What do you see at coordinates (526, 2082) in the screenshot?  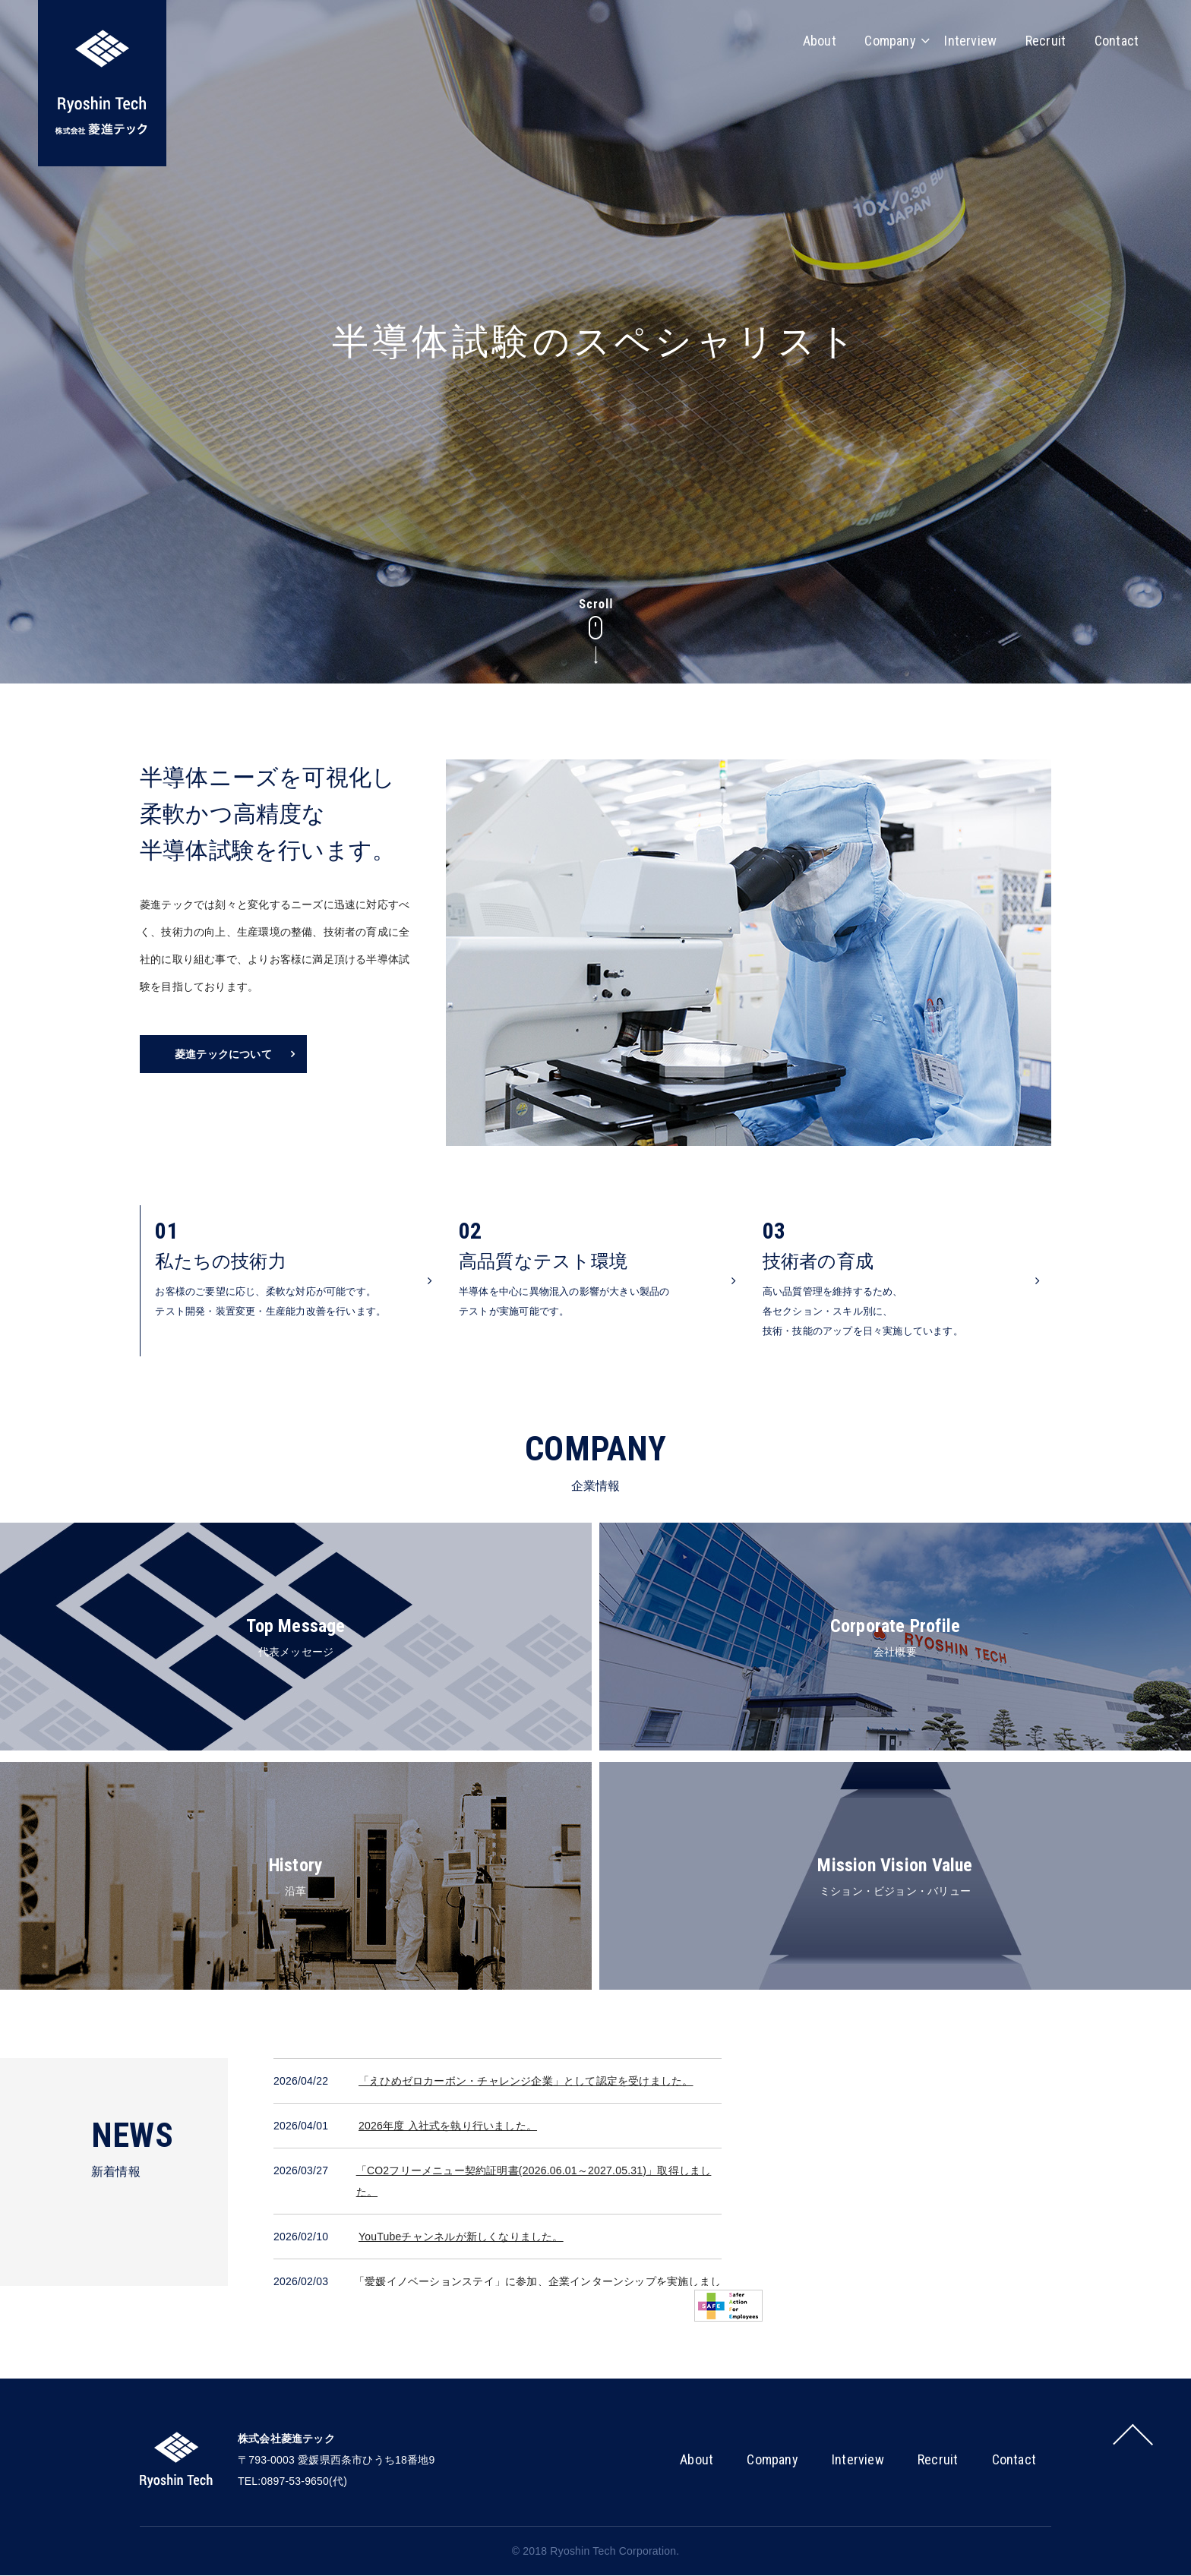 I see `「えひめゼロカーボン・チャレンジ企業」として認定を受けました。` at bounding box center [526, 2082].